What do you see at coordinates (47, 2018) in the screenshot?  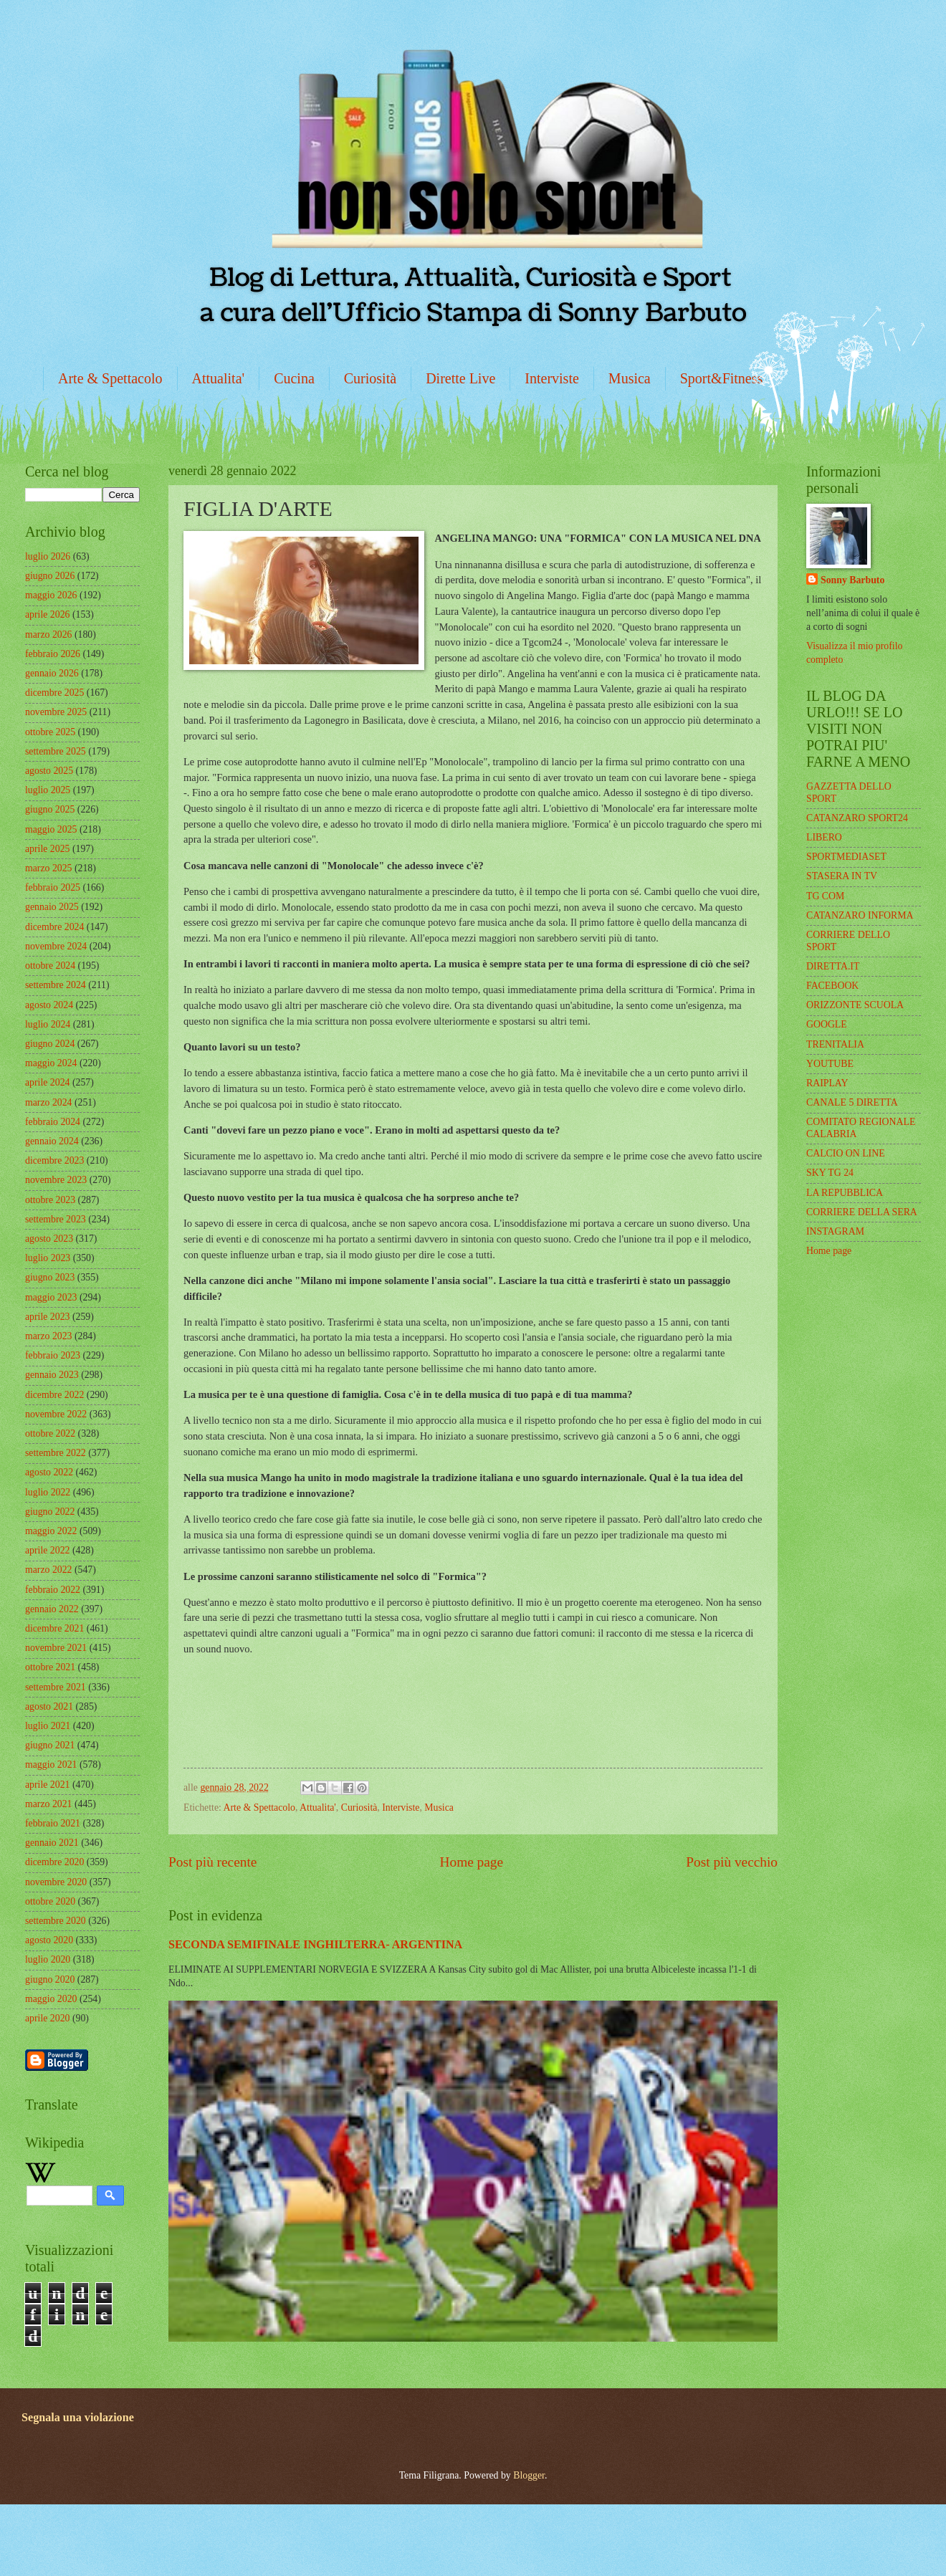 I see `aprile 2020` at bounding box center [47, 2018].